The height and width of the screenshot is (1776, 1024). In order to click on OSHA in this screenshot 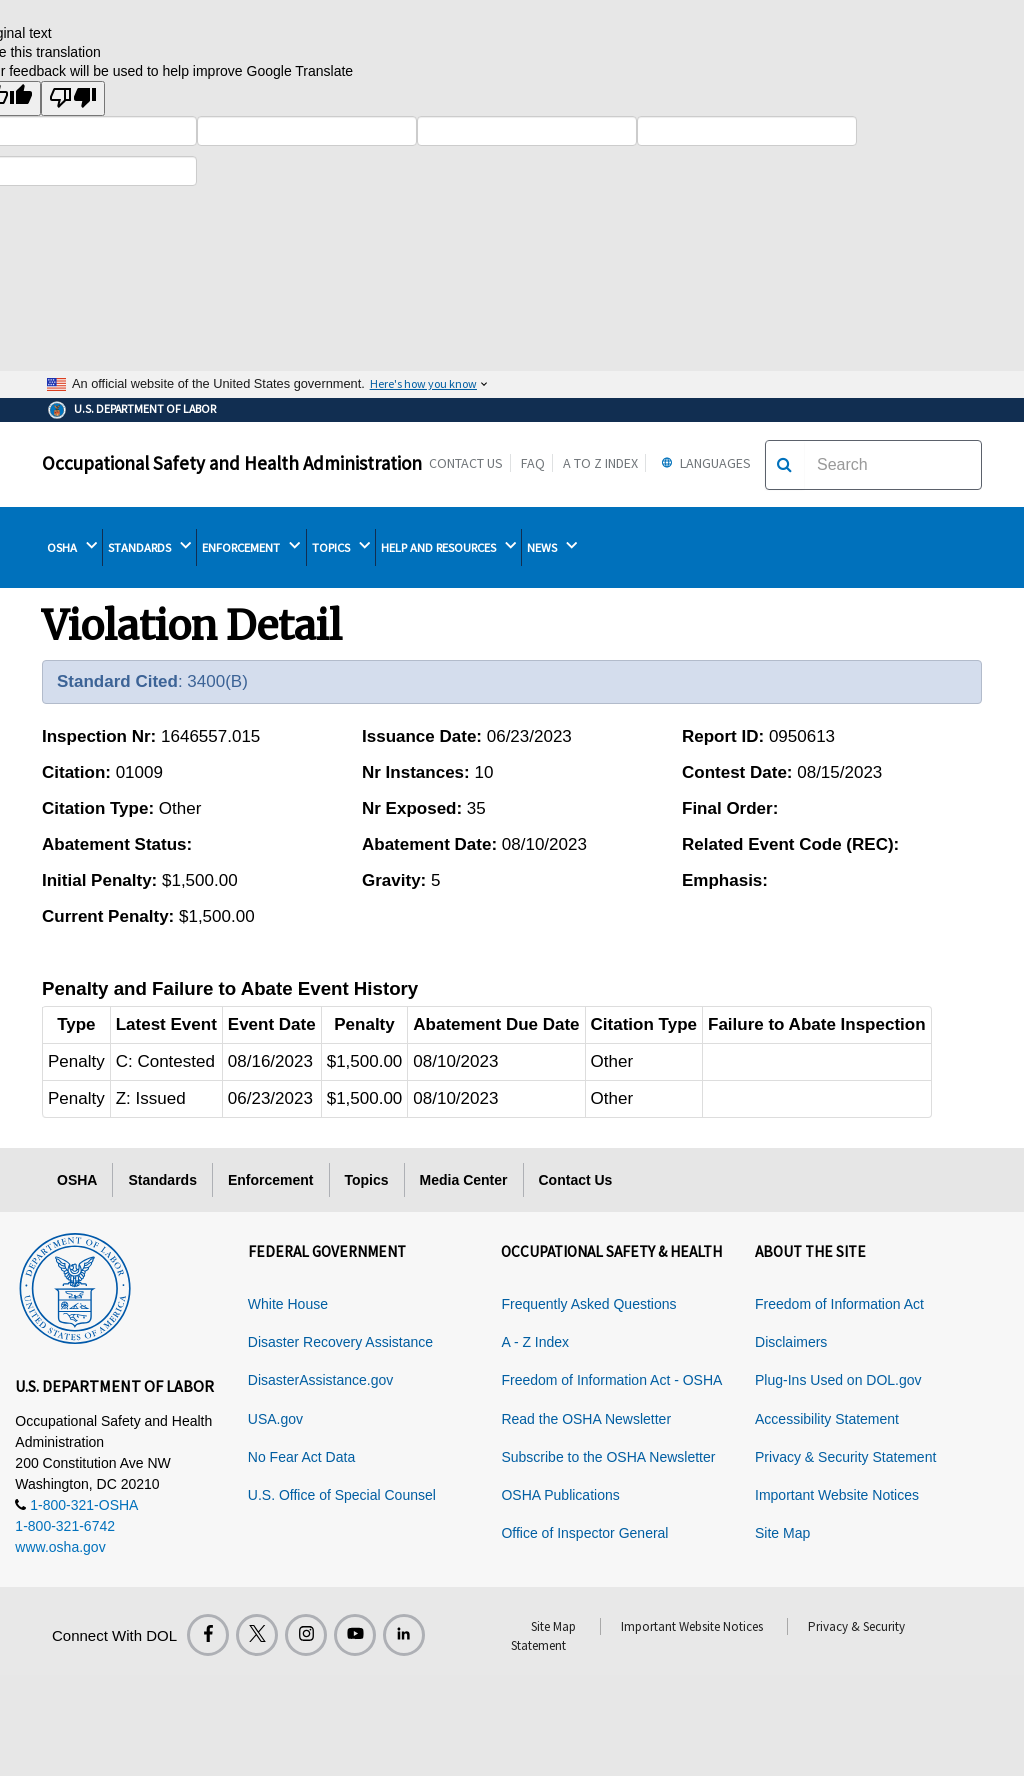, I will do `click(72, 547)`.